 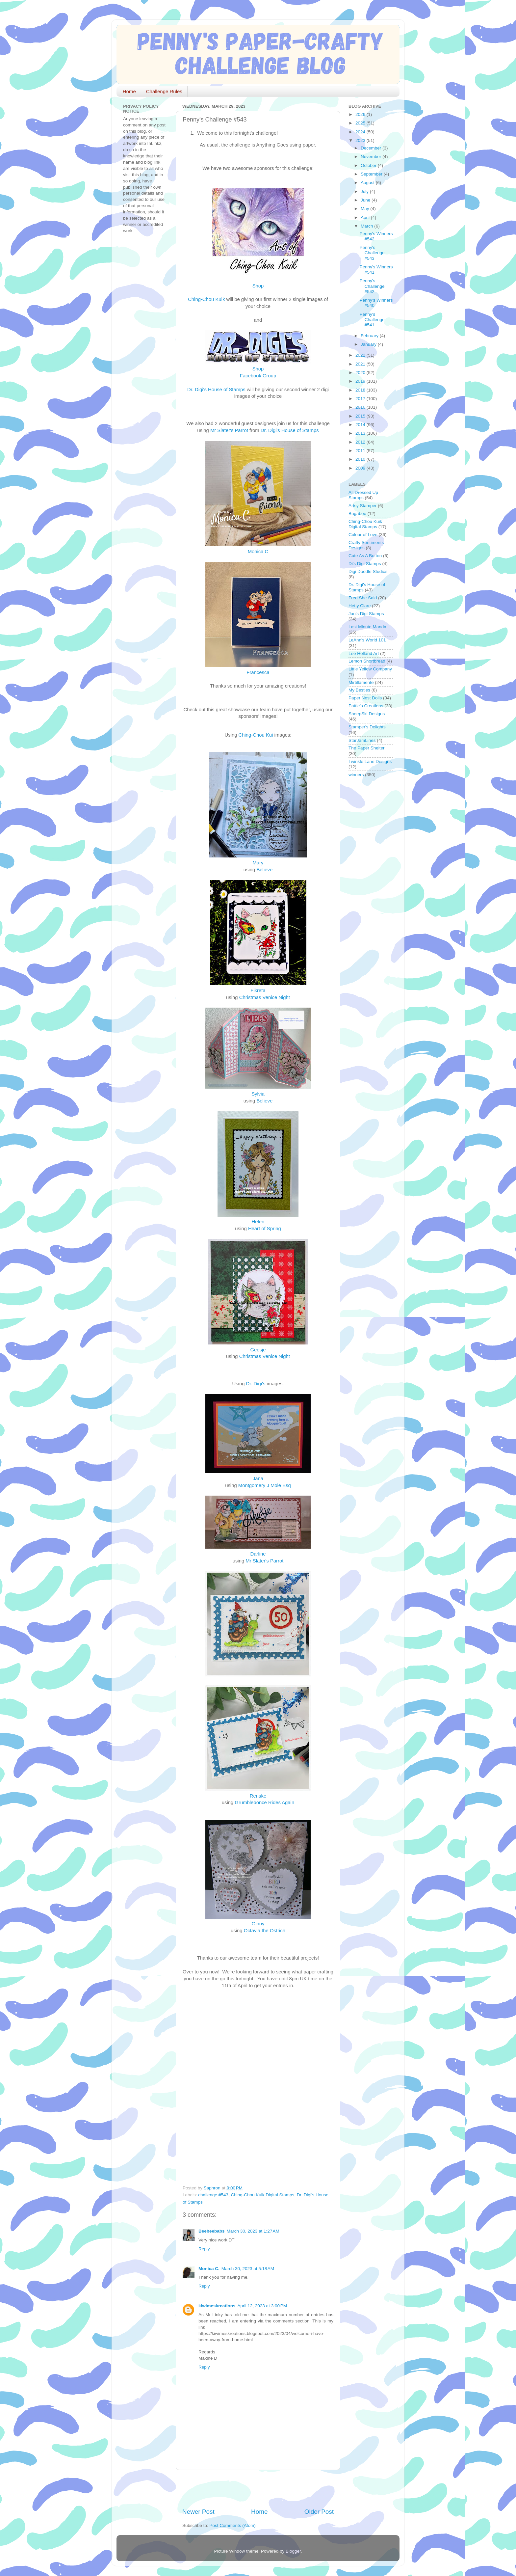 What do you see at coordinates (216, 389) in the screenshot?
I see `Dr. Digi's House of Stamps` at bounding box center [216, 389].